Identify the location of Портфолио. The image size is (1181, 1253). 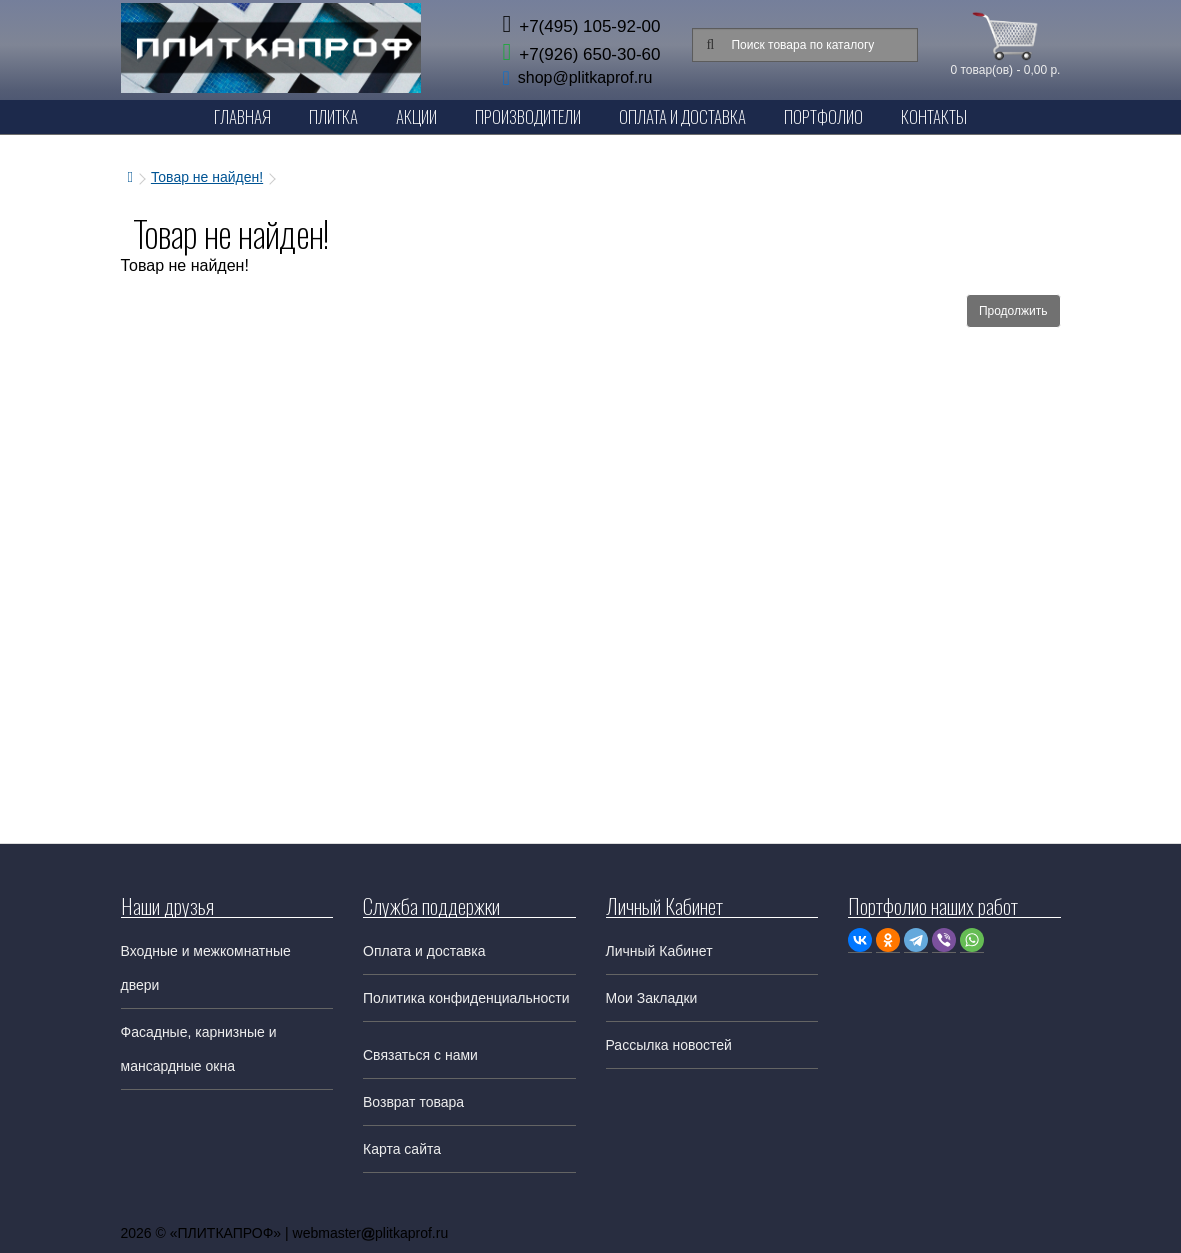
(823, 116).